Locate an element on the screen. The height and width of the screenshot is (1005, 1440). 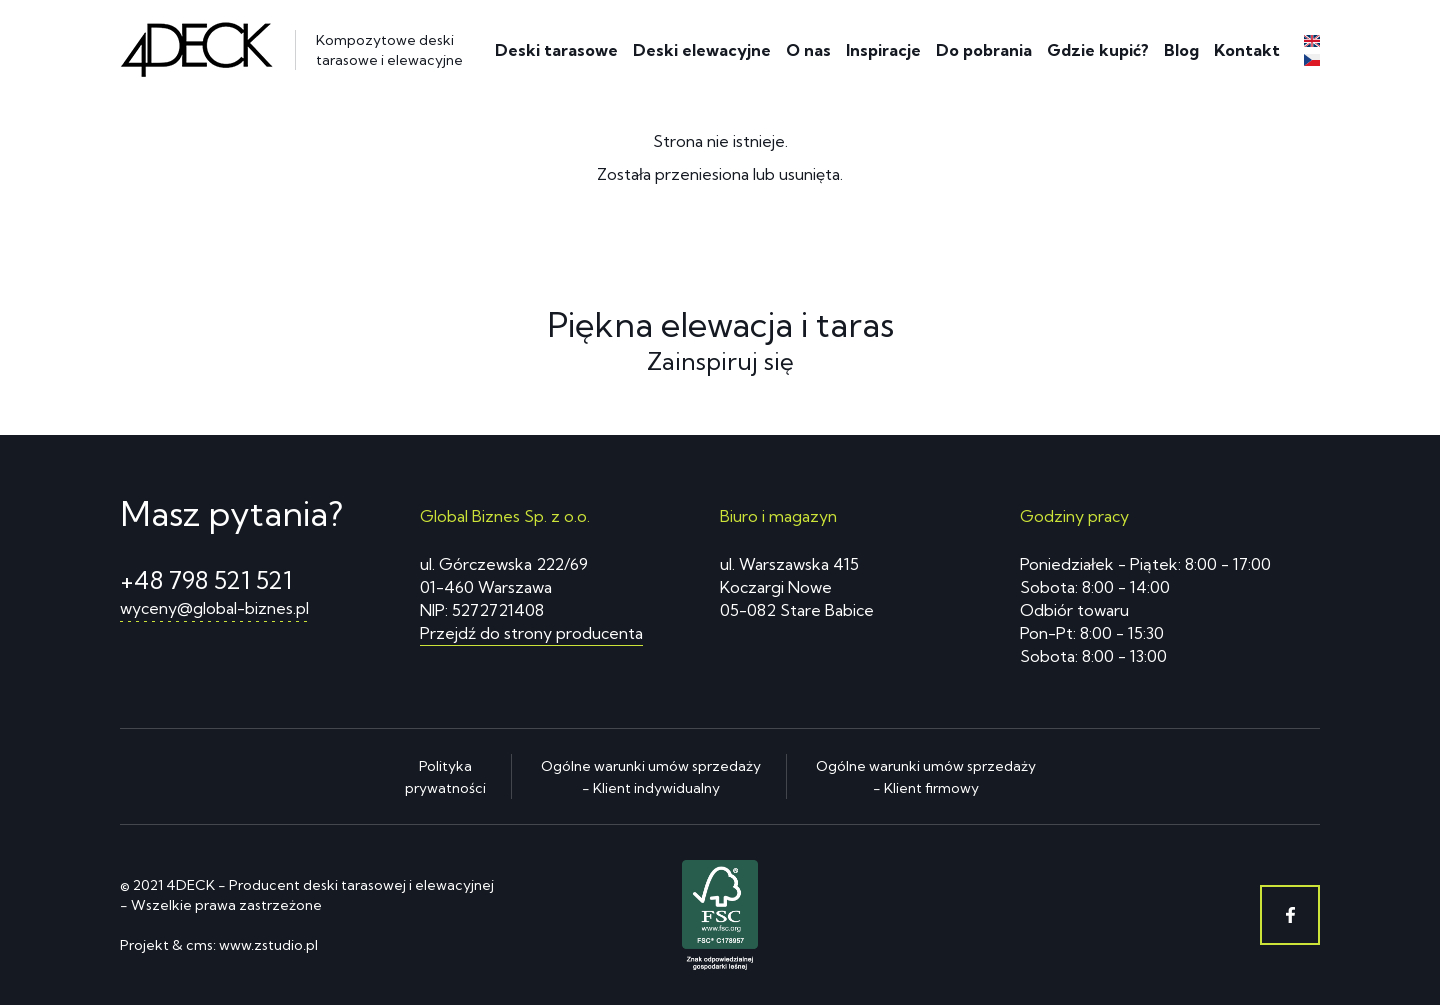
Inspiracje is located at coordinates (883, 50).